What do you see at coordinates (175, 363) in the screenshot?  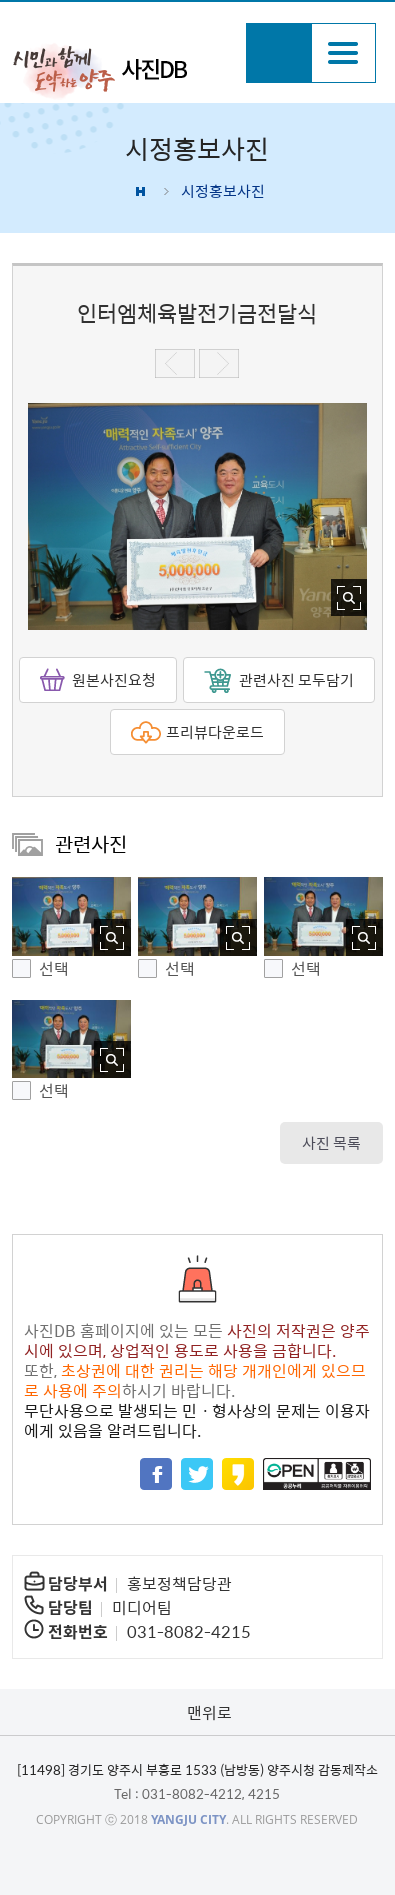 I see `이전` at bounding box center [175, 363].